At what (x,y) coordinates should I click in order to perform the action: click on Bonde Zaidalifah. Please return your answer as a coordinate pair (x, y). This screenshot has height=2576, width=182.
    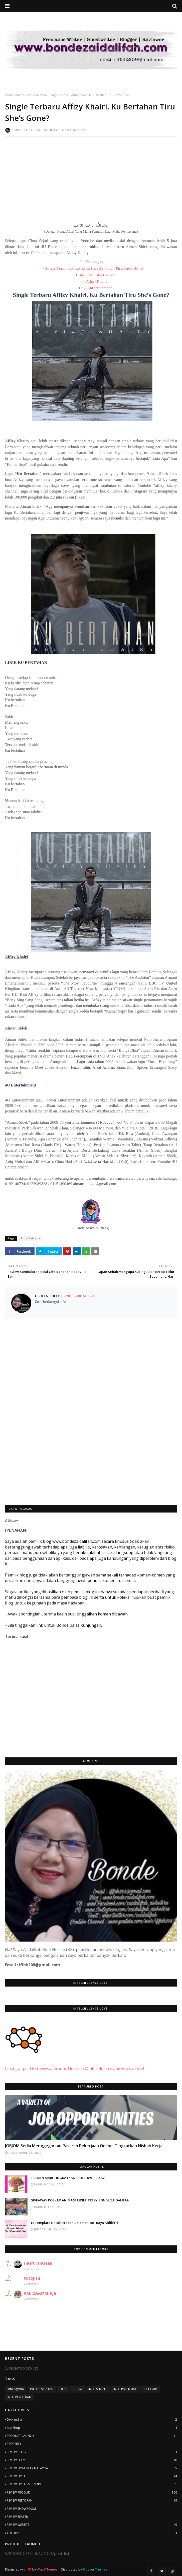
    Looking at the image, I should click on (27, 130).